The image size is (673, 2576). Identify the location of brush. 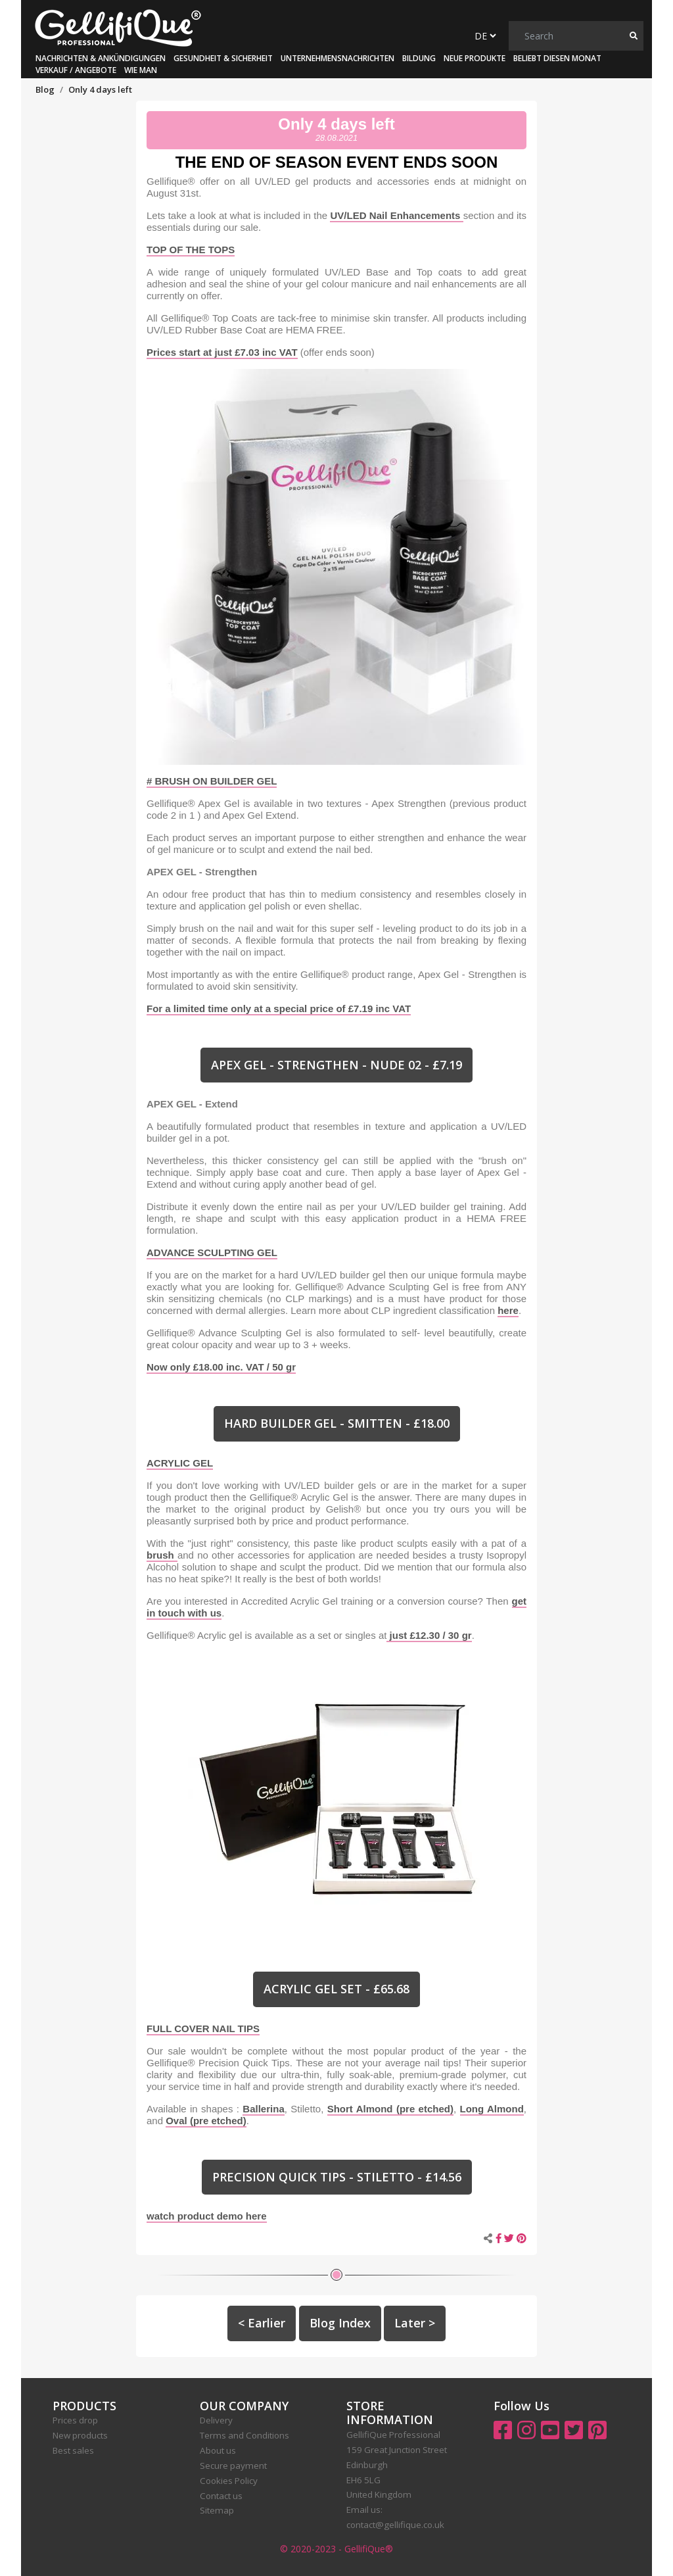
(162, 1555).